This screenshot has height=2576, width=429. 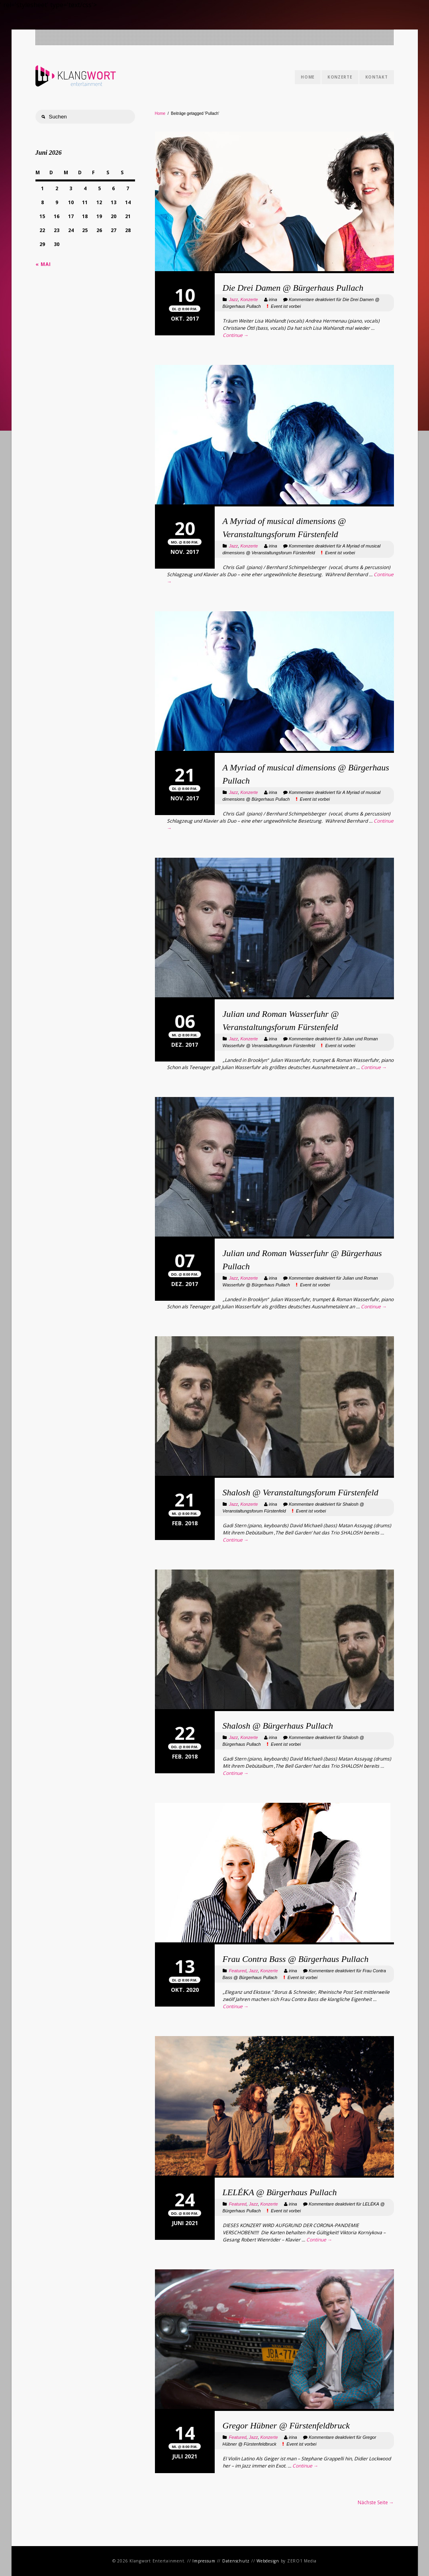 What do you see at coordinates (376, 2502) in the screenshot?
I see `Nächste Seite →` at bounding box center [376, 2502].